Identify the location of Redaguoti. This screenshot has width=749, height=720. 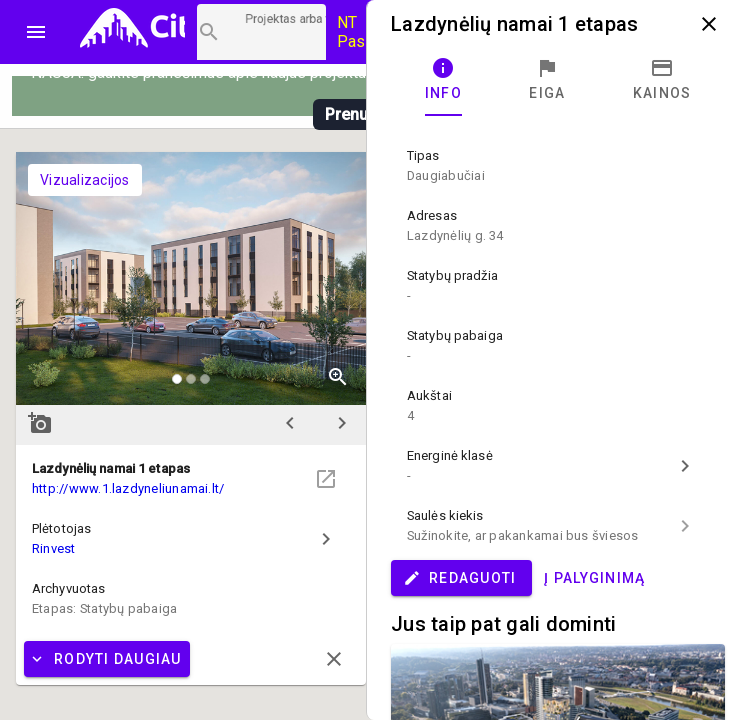
(459, 578).